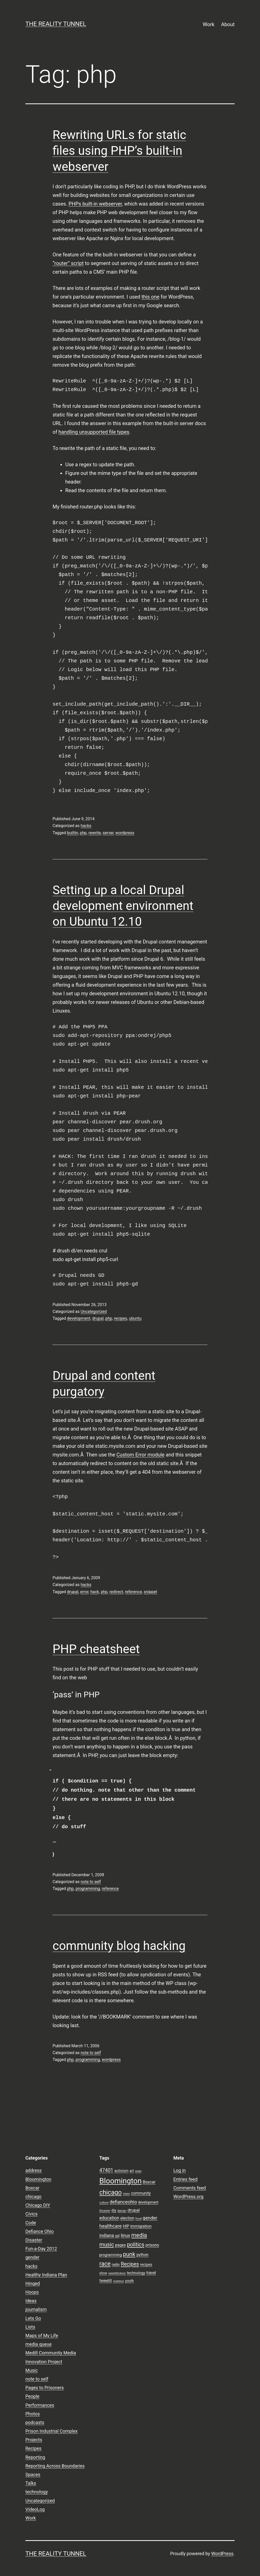  Describe the element at coordinates (30, 2219) in the screenshot. I see `Code` at that location.